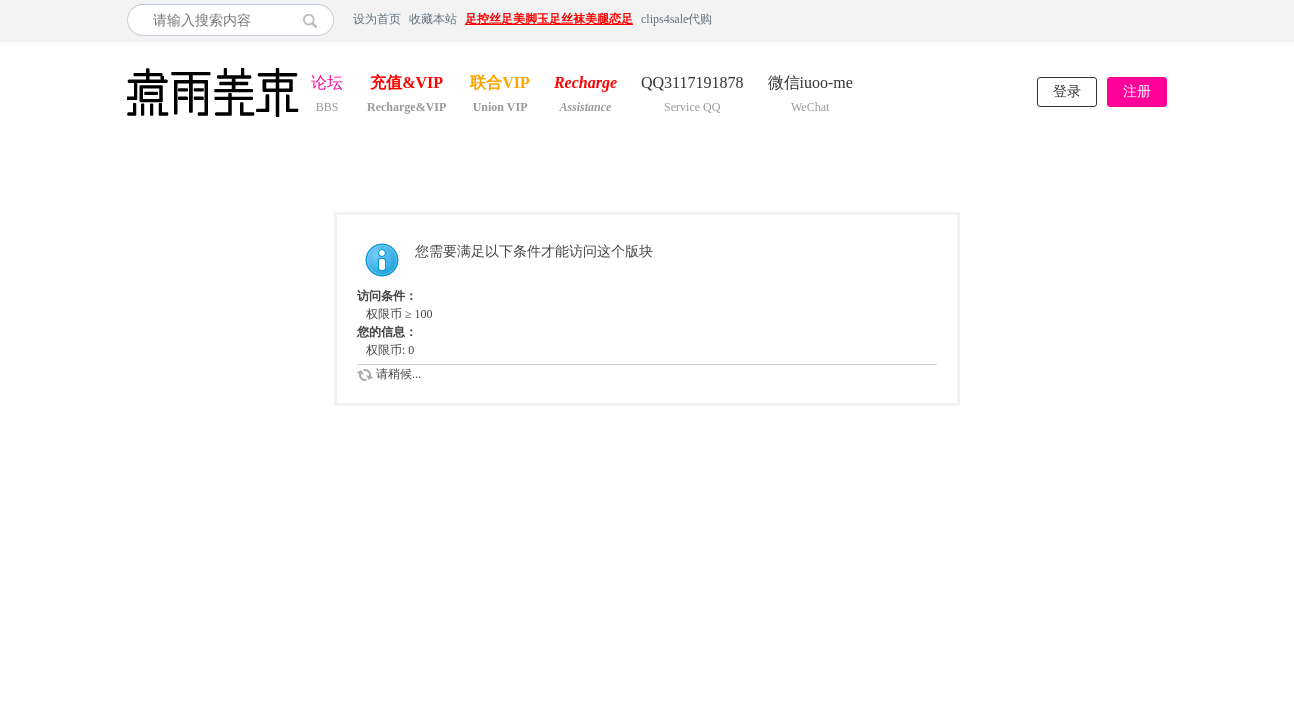  Describe the element at coordinates (1137, 91) in the screenshot. I see `注册` at that location.